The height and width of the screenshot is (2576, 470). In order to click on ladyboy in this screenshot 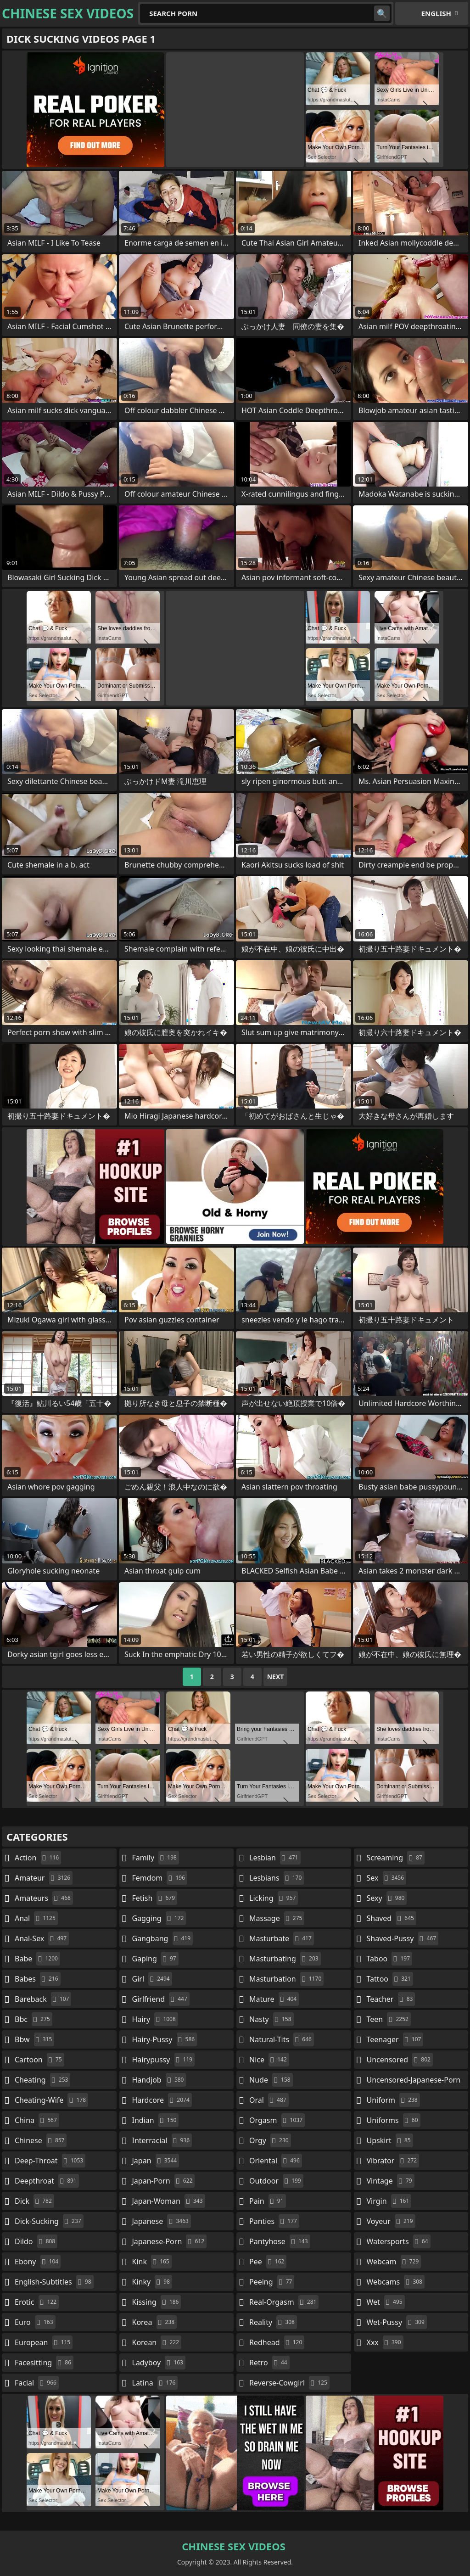, I will do `click(158, 2362)`.